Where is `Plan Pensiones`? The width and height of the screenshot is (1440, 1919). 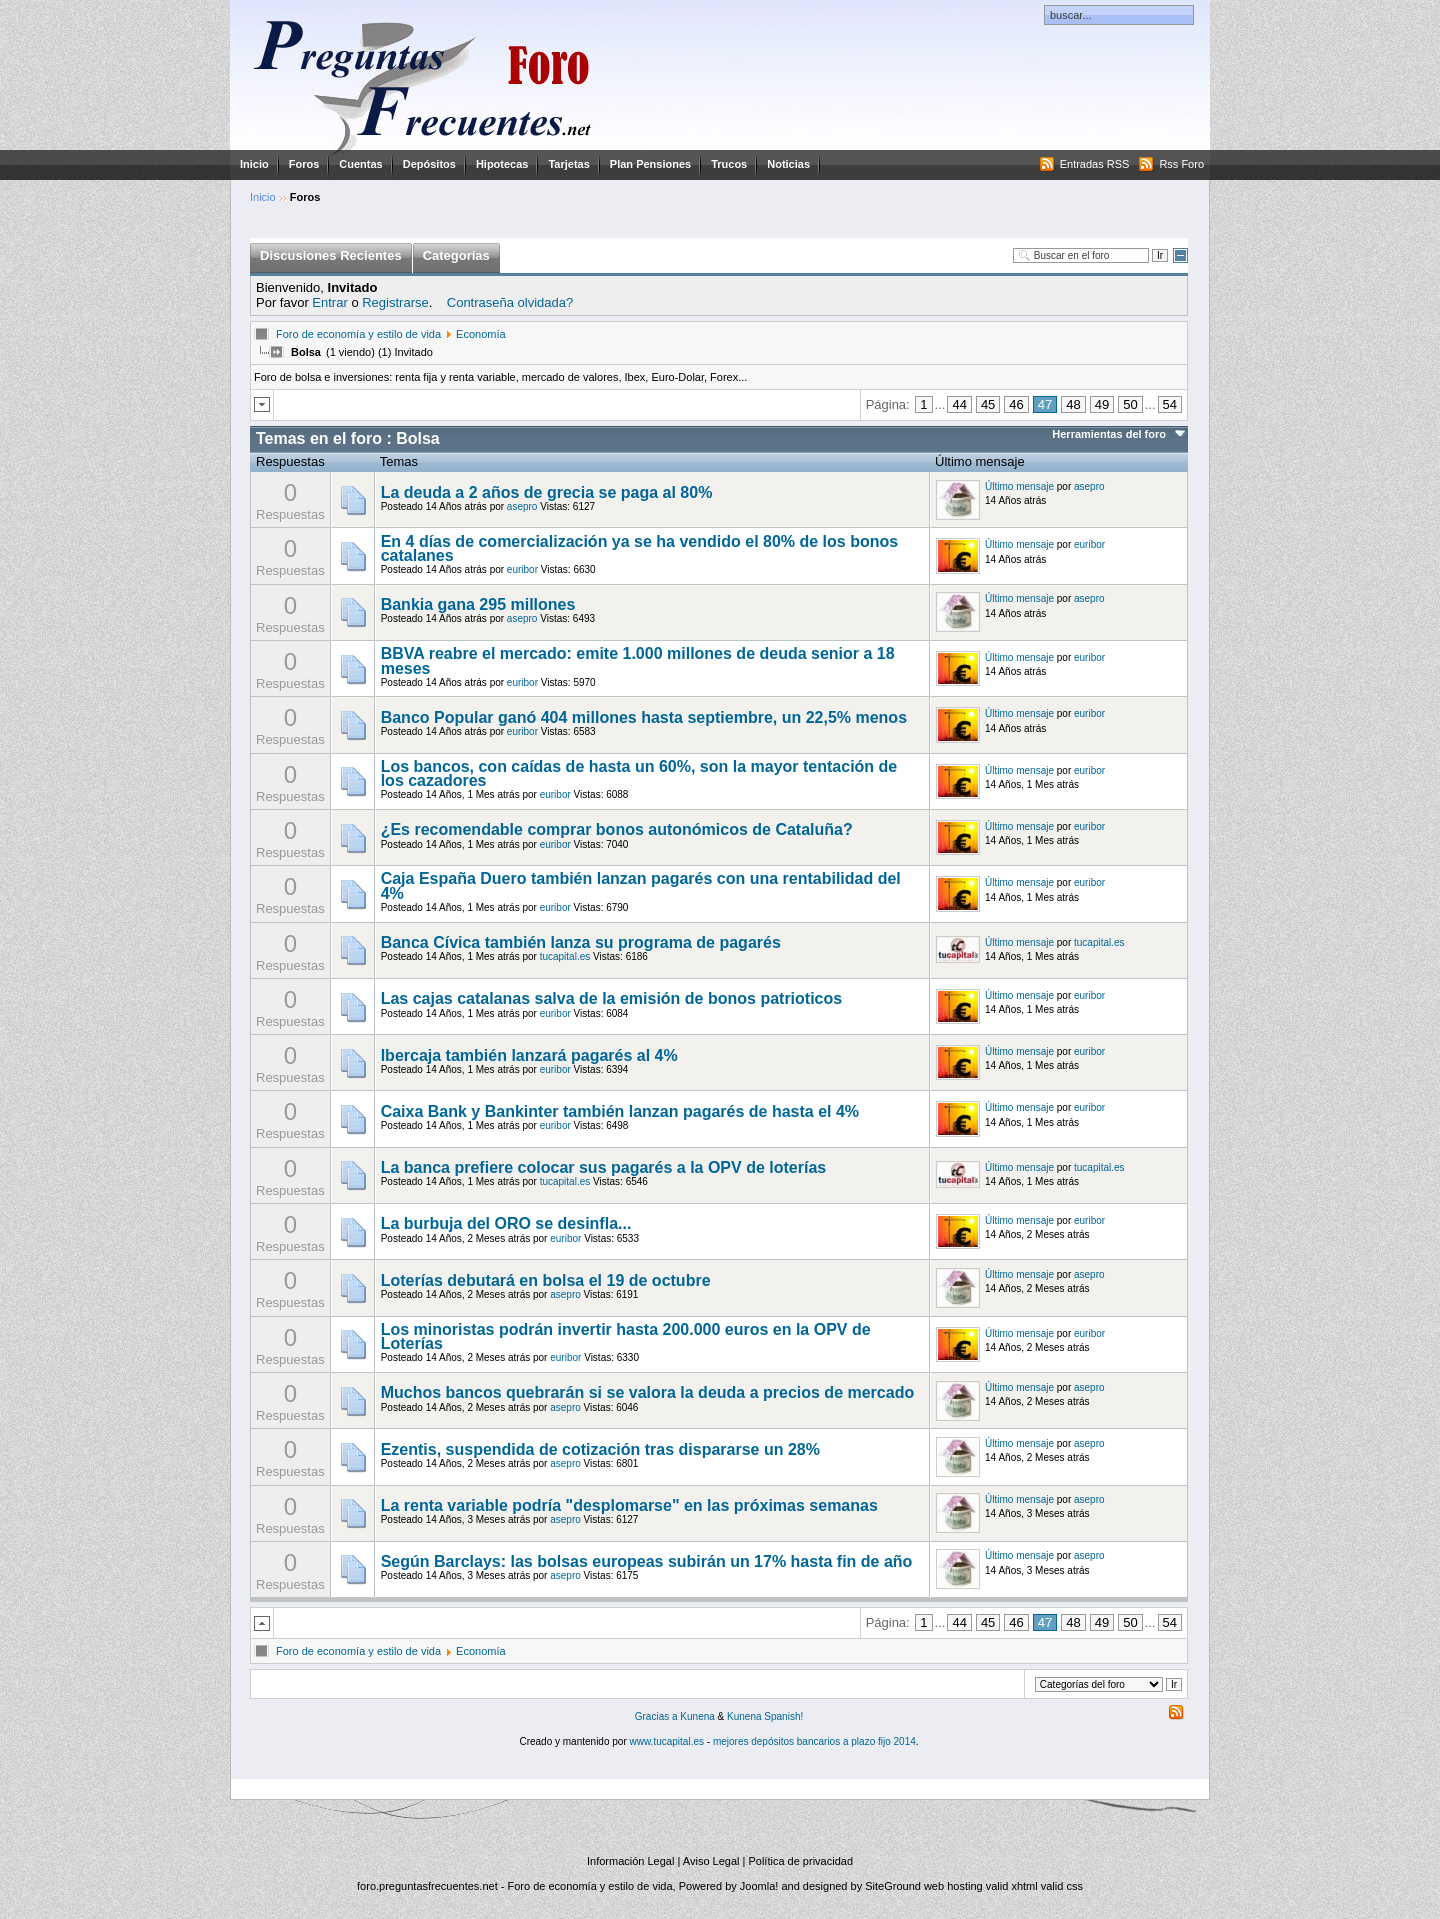 Plan Pensiones is located at coordinates (650, 164).